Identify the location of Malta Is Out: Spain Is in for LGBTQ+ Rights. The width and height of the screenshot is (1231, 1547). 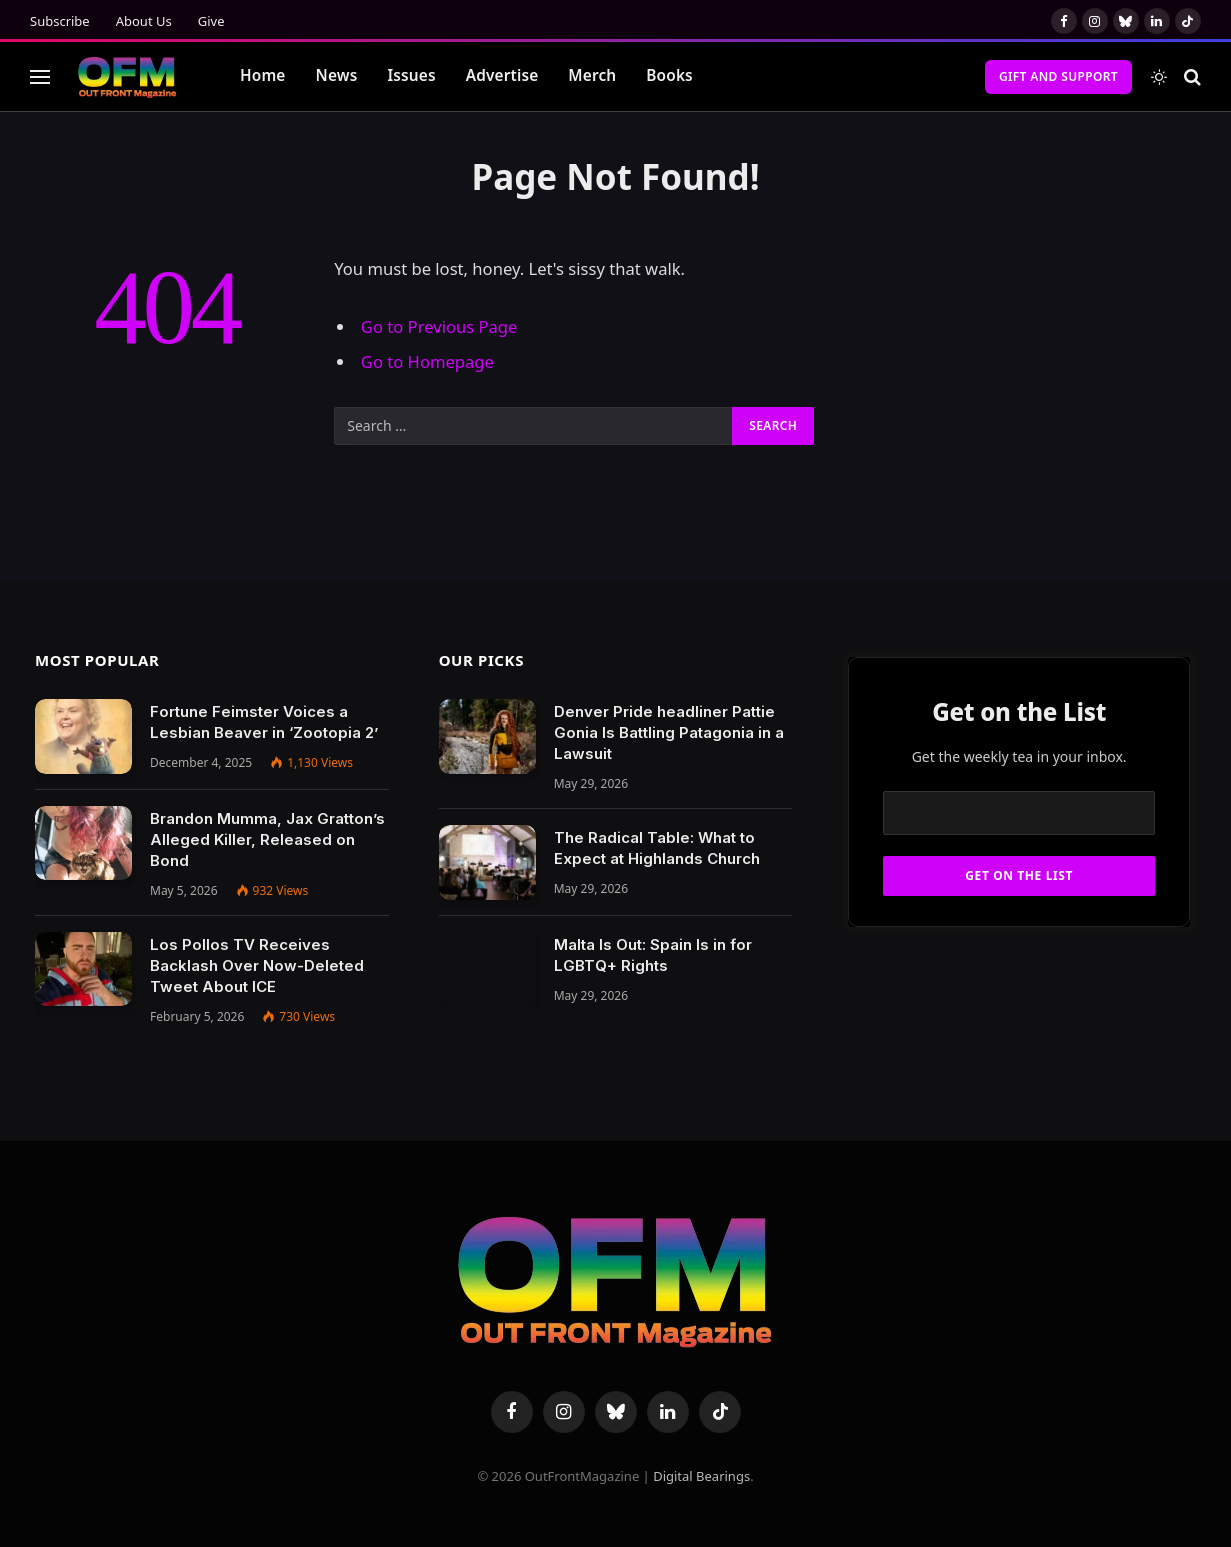
(653, 955).